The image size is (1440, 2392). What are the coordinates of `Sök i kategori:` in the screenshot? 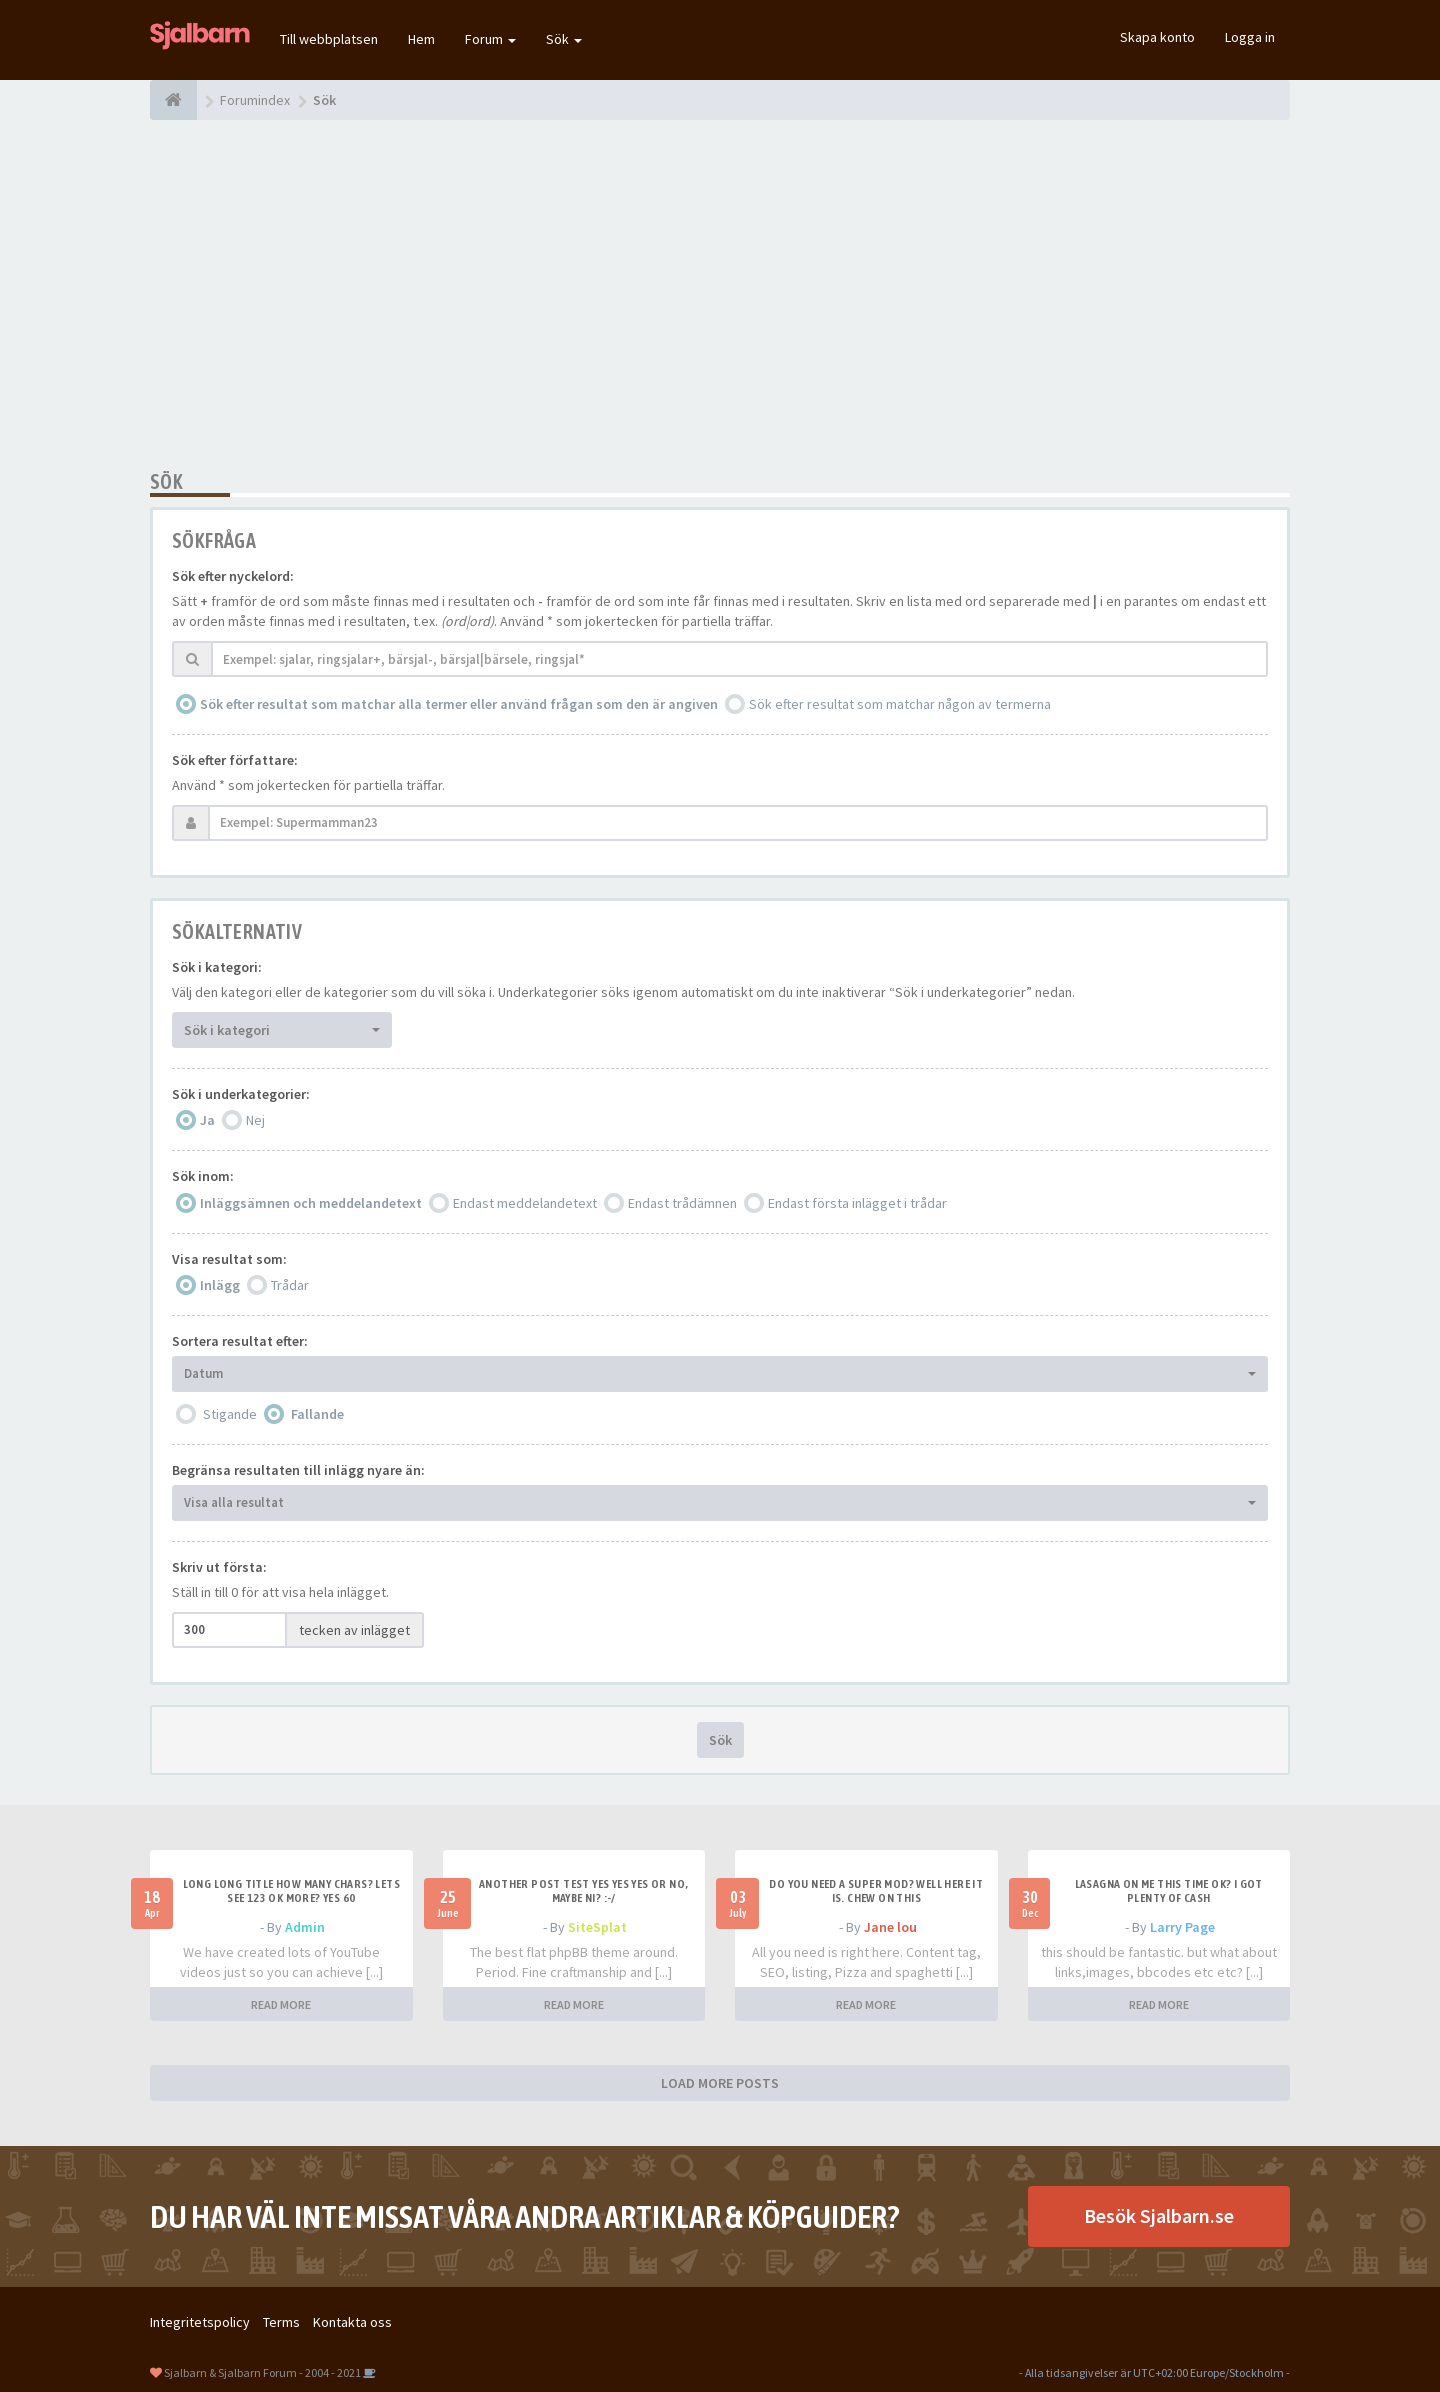 It's located at (217, 967).